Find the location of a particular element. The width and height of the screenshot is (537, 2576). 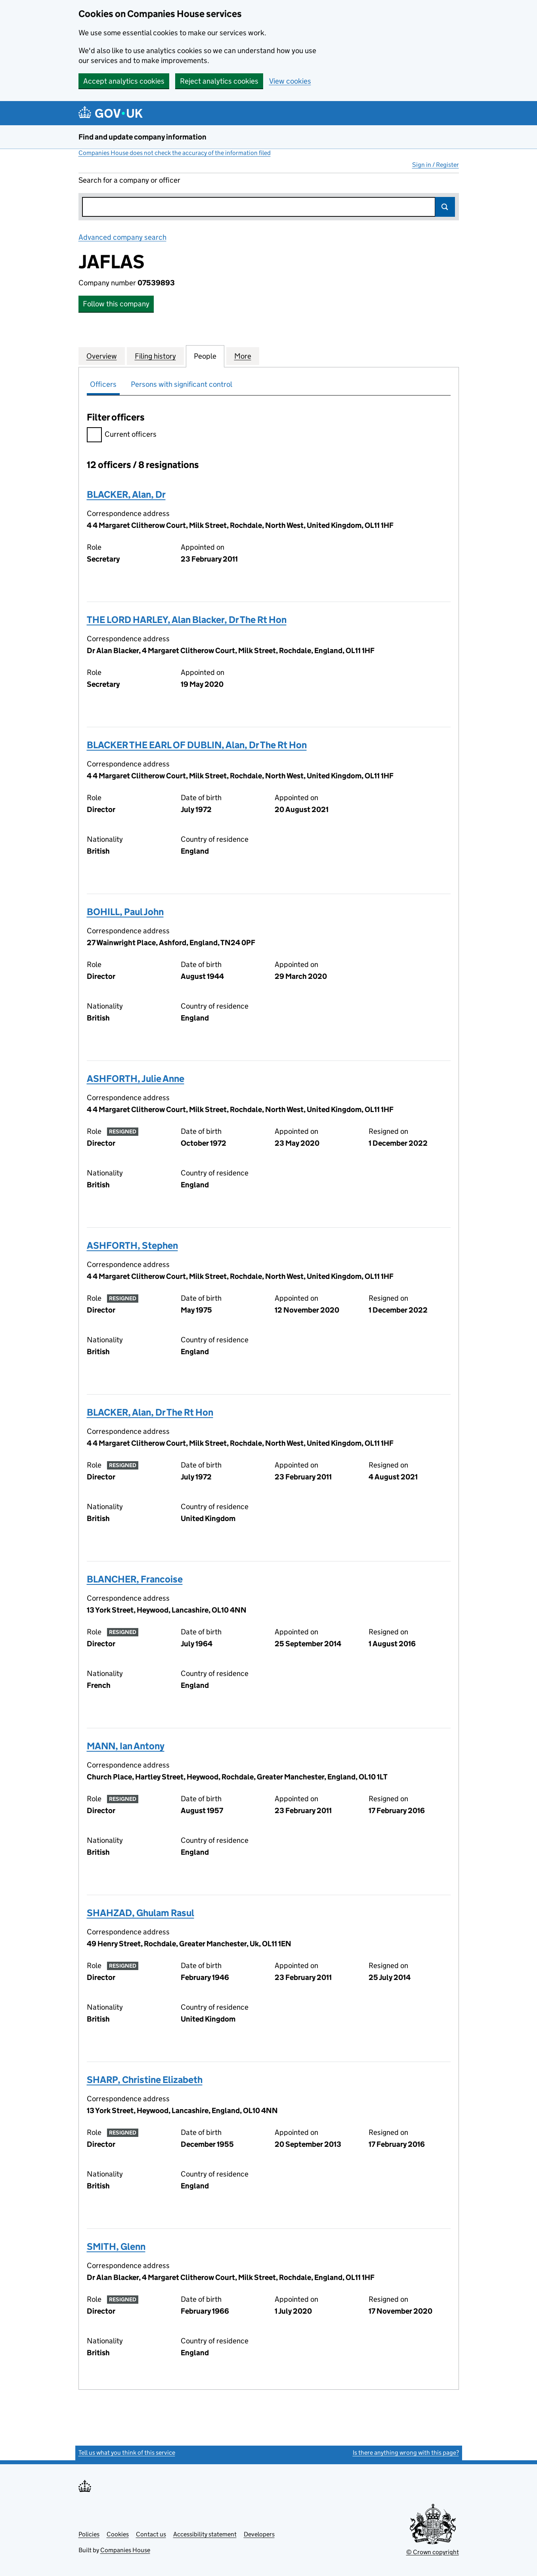

BLACKER, Alan, Dr The Rt Hon is located at coordinates (150, 1412).